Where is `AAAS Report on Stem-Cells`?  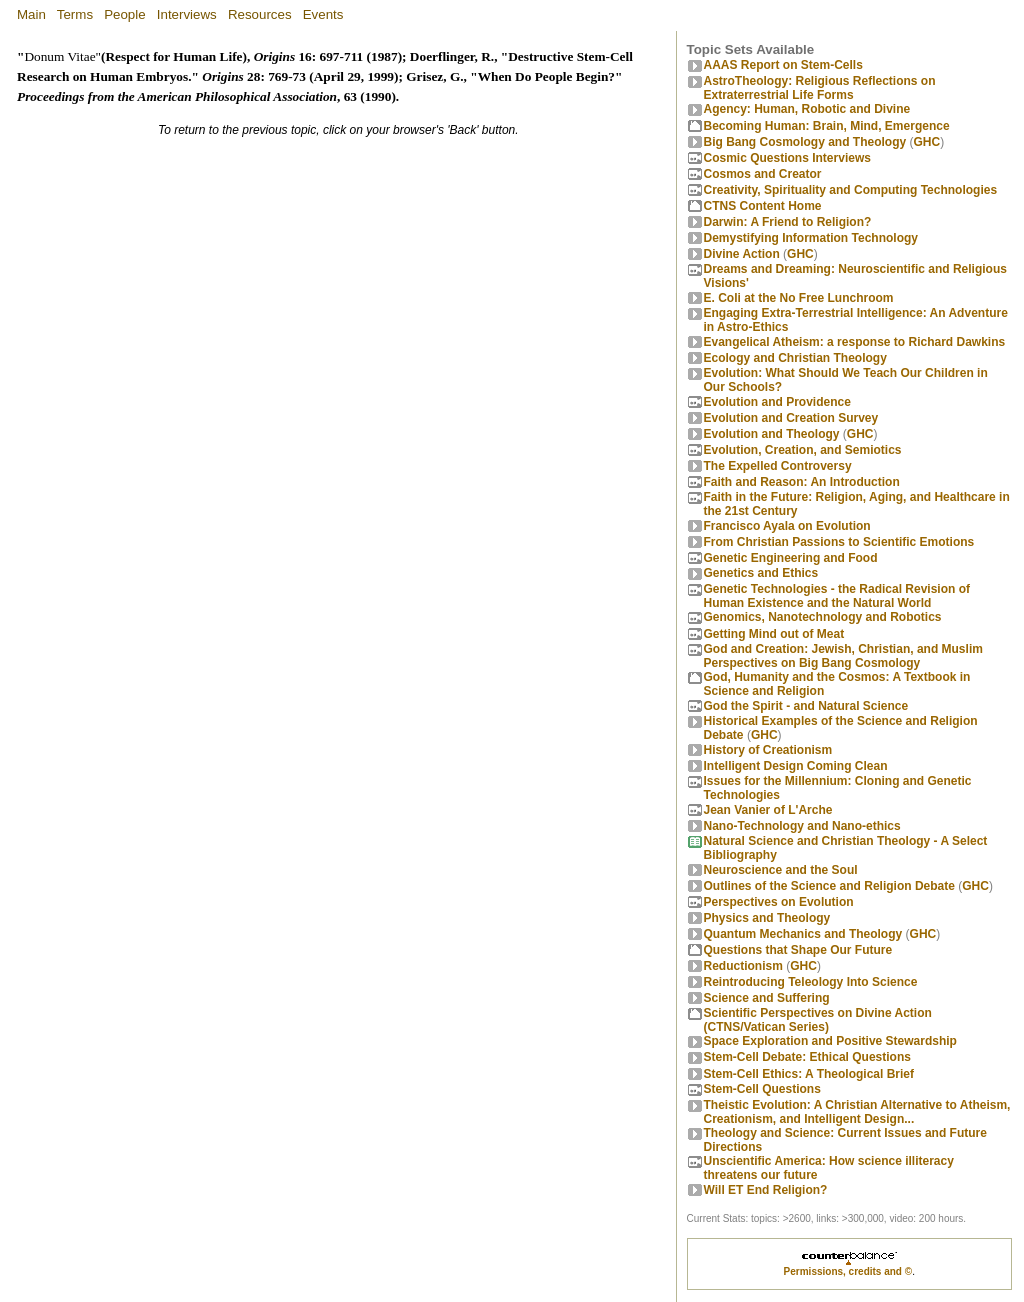 AAAS Report on Stem-Cells is located at coordinates (783, 65).